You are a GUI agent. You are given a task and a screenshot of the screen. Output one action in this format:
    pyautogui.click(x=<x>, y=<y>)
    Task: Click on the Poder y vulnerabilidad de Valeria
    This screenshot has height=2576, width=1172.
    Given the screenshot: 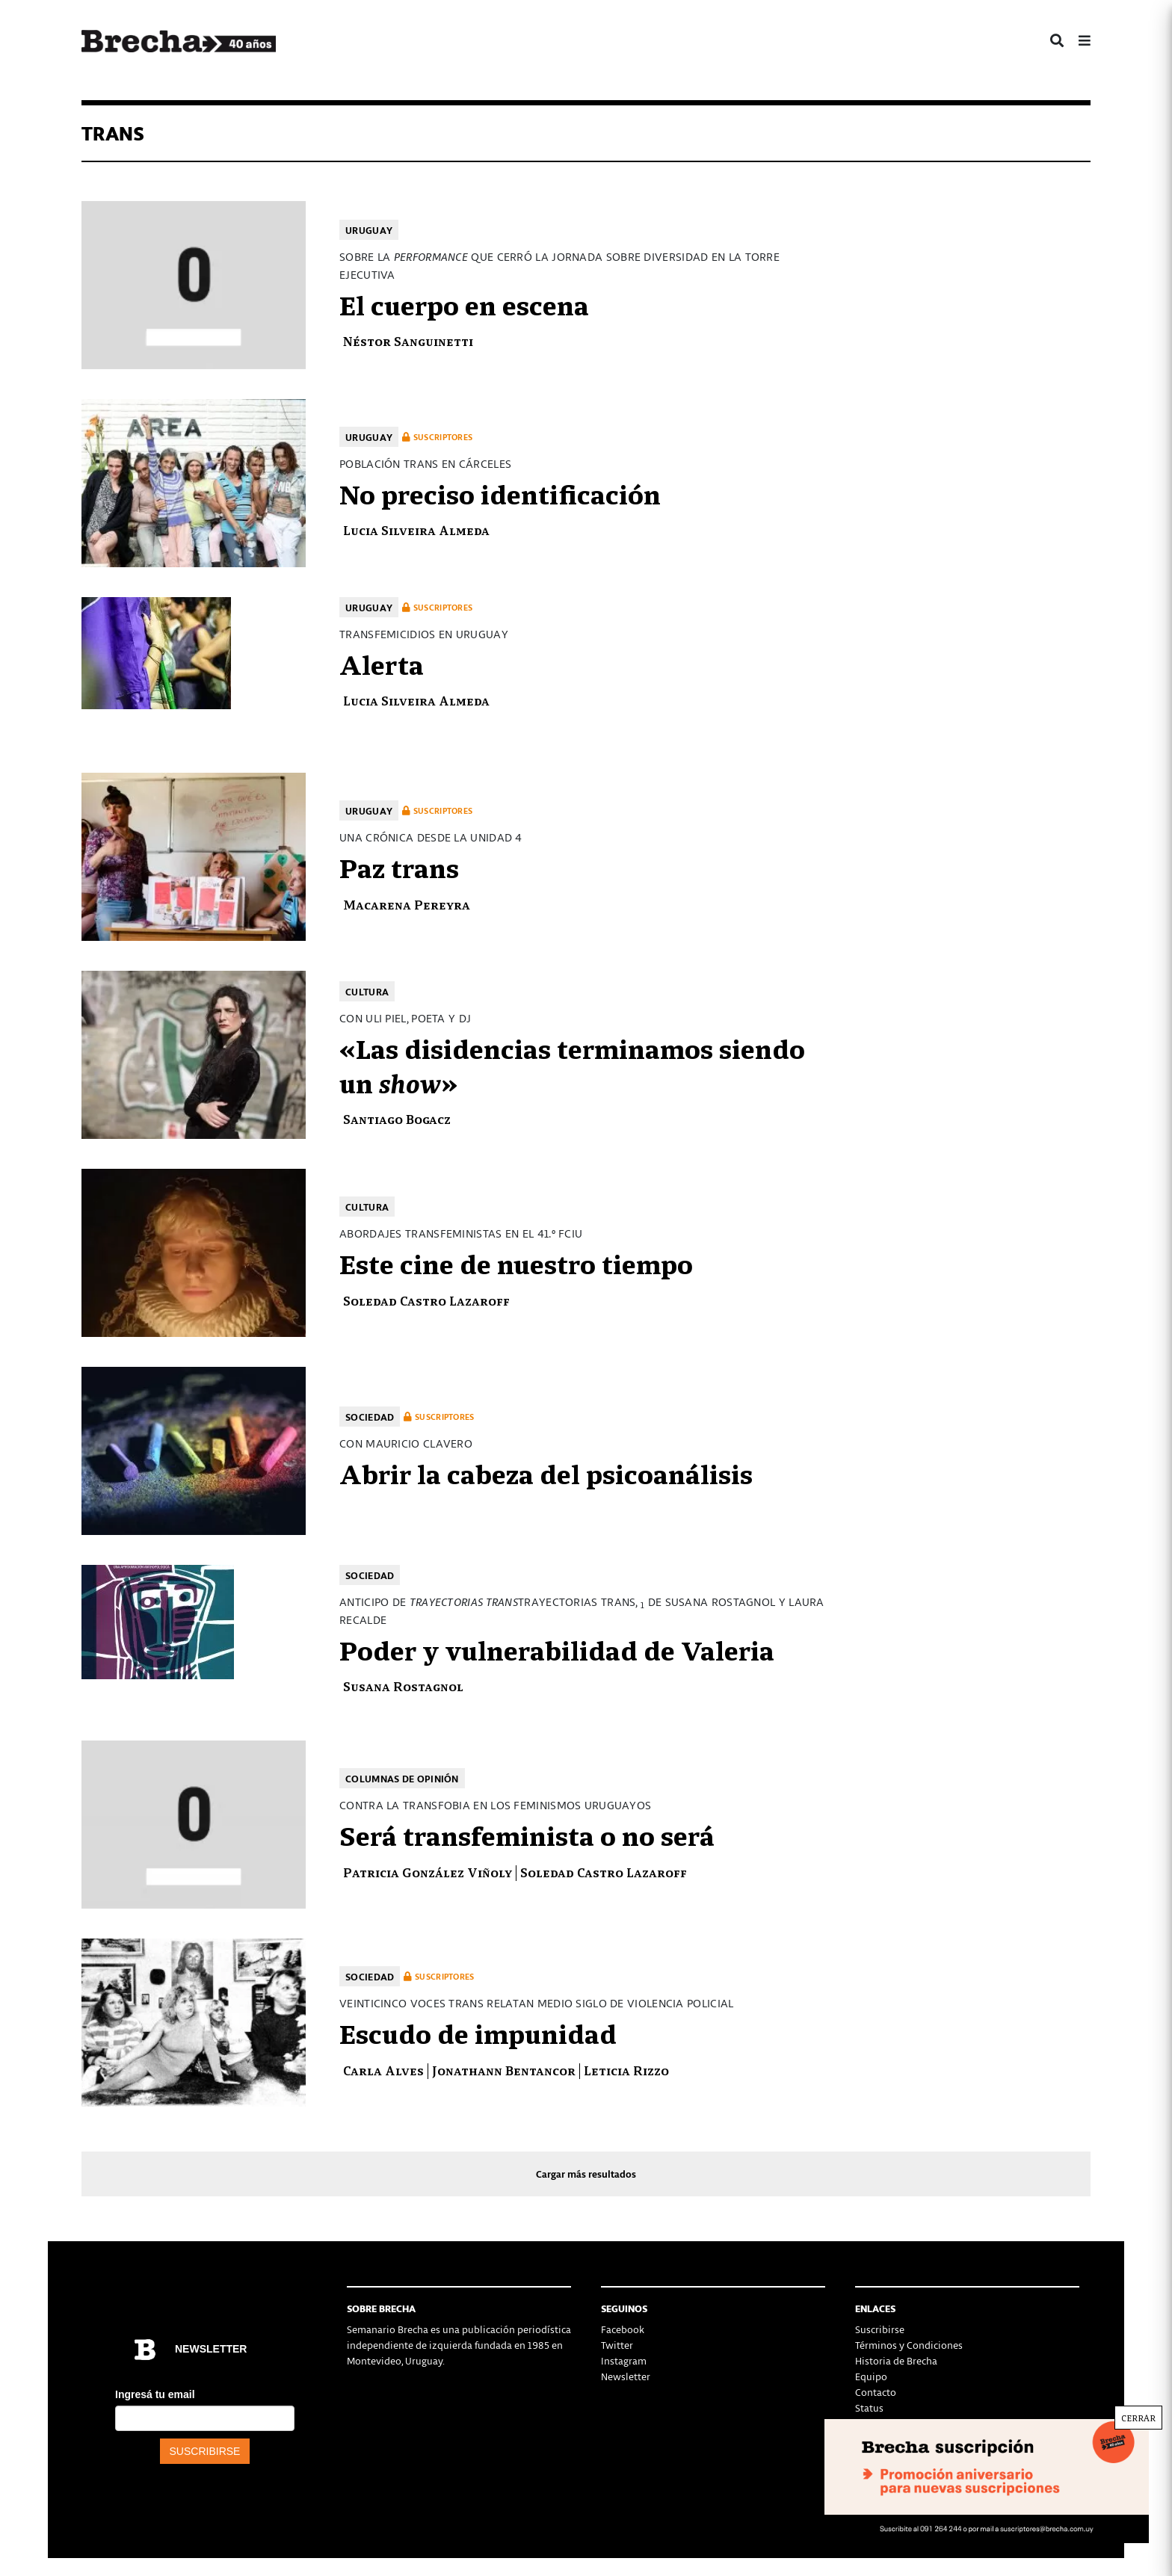 What is the action you would take?
    pyautogui.click(x=556, y=1648)
    